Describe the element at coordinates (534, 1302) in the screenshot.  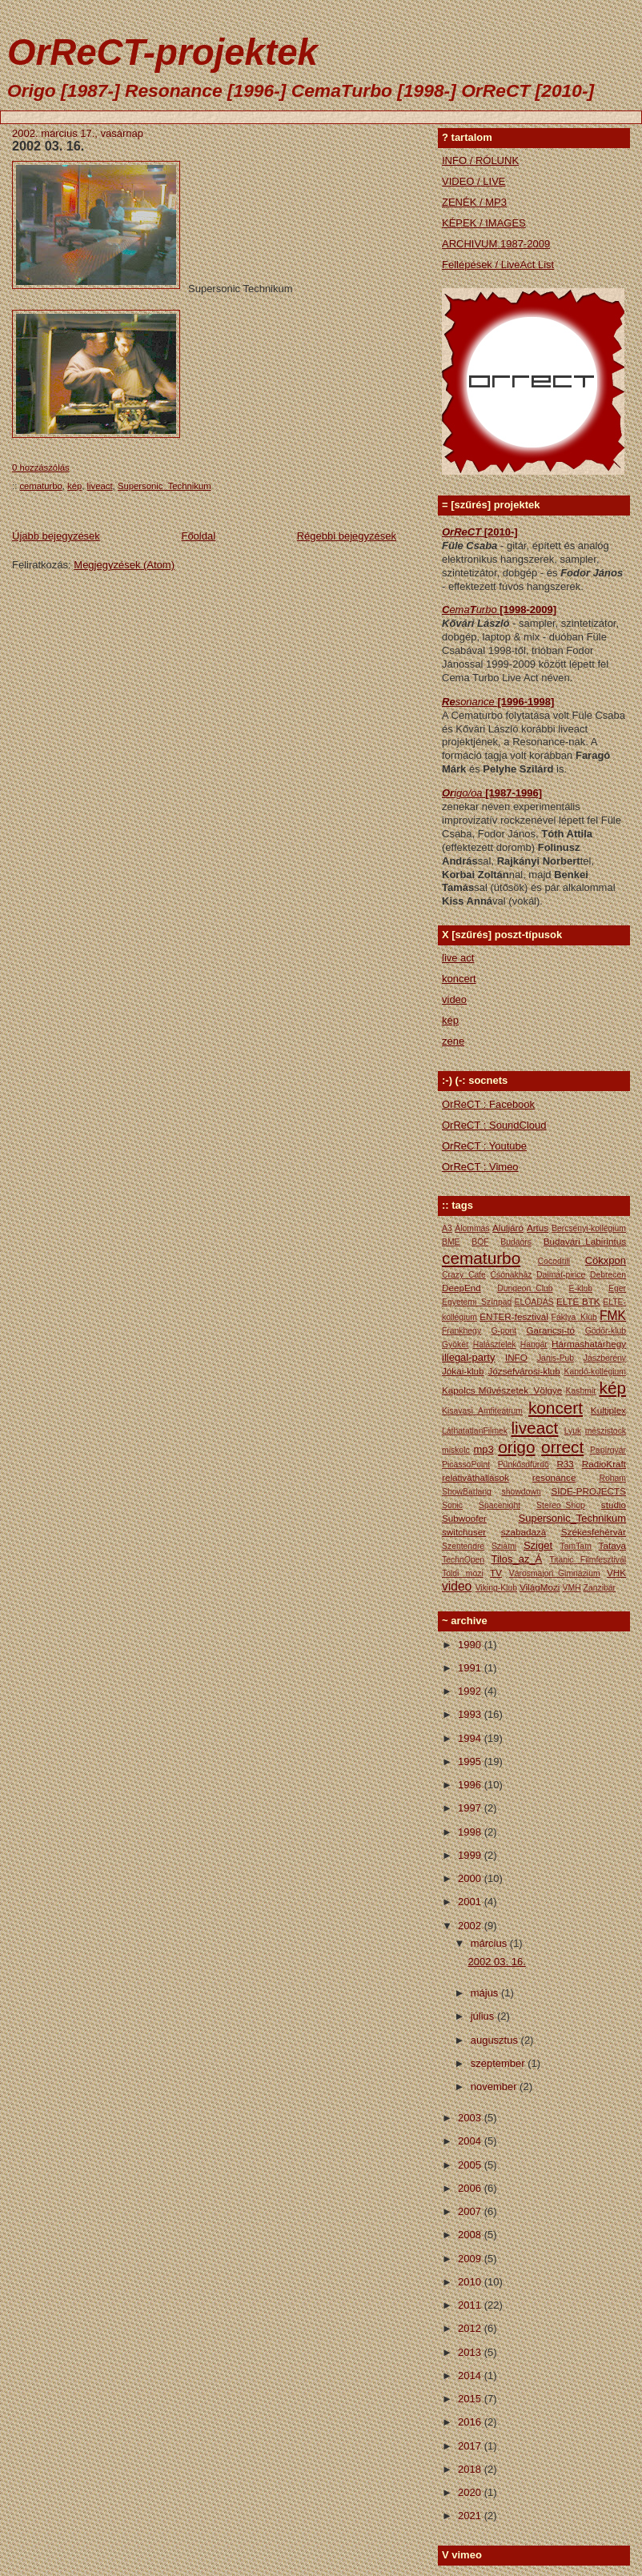
I see `ELŐADÁS` at that location.